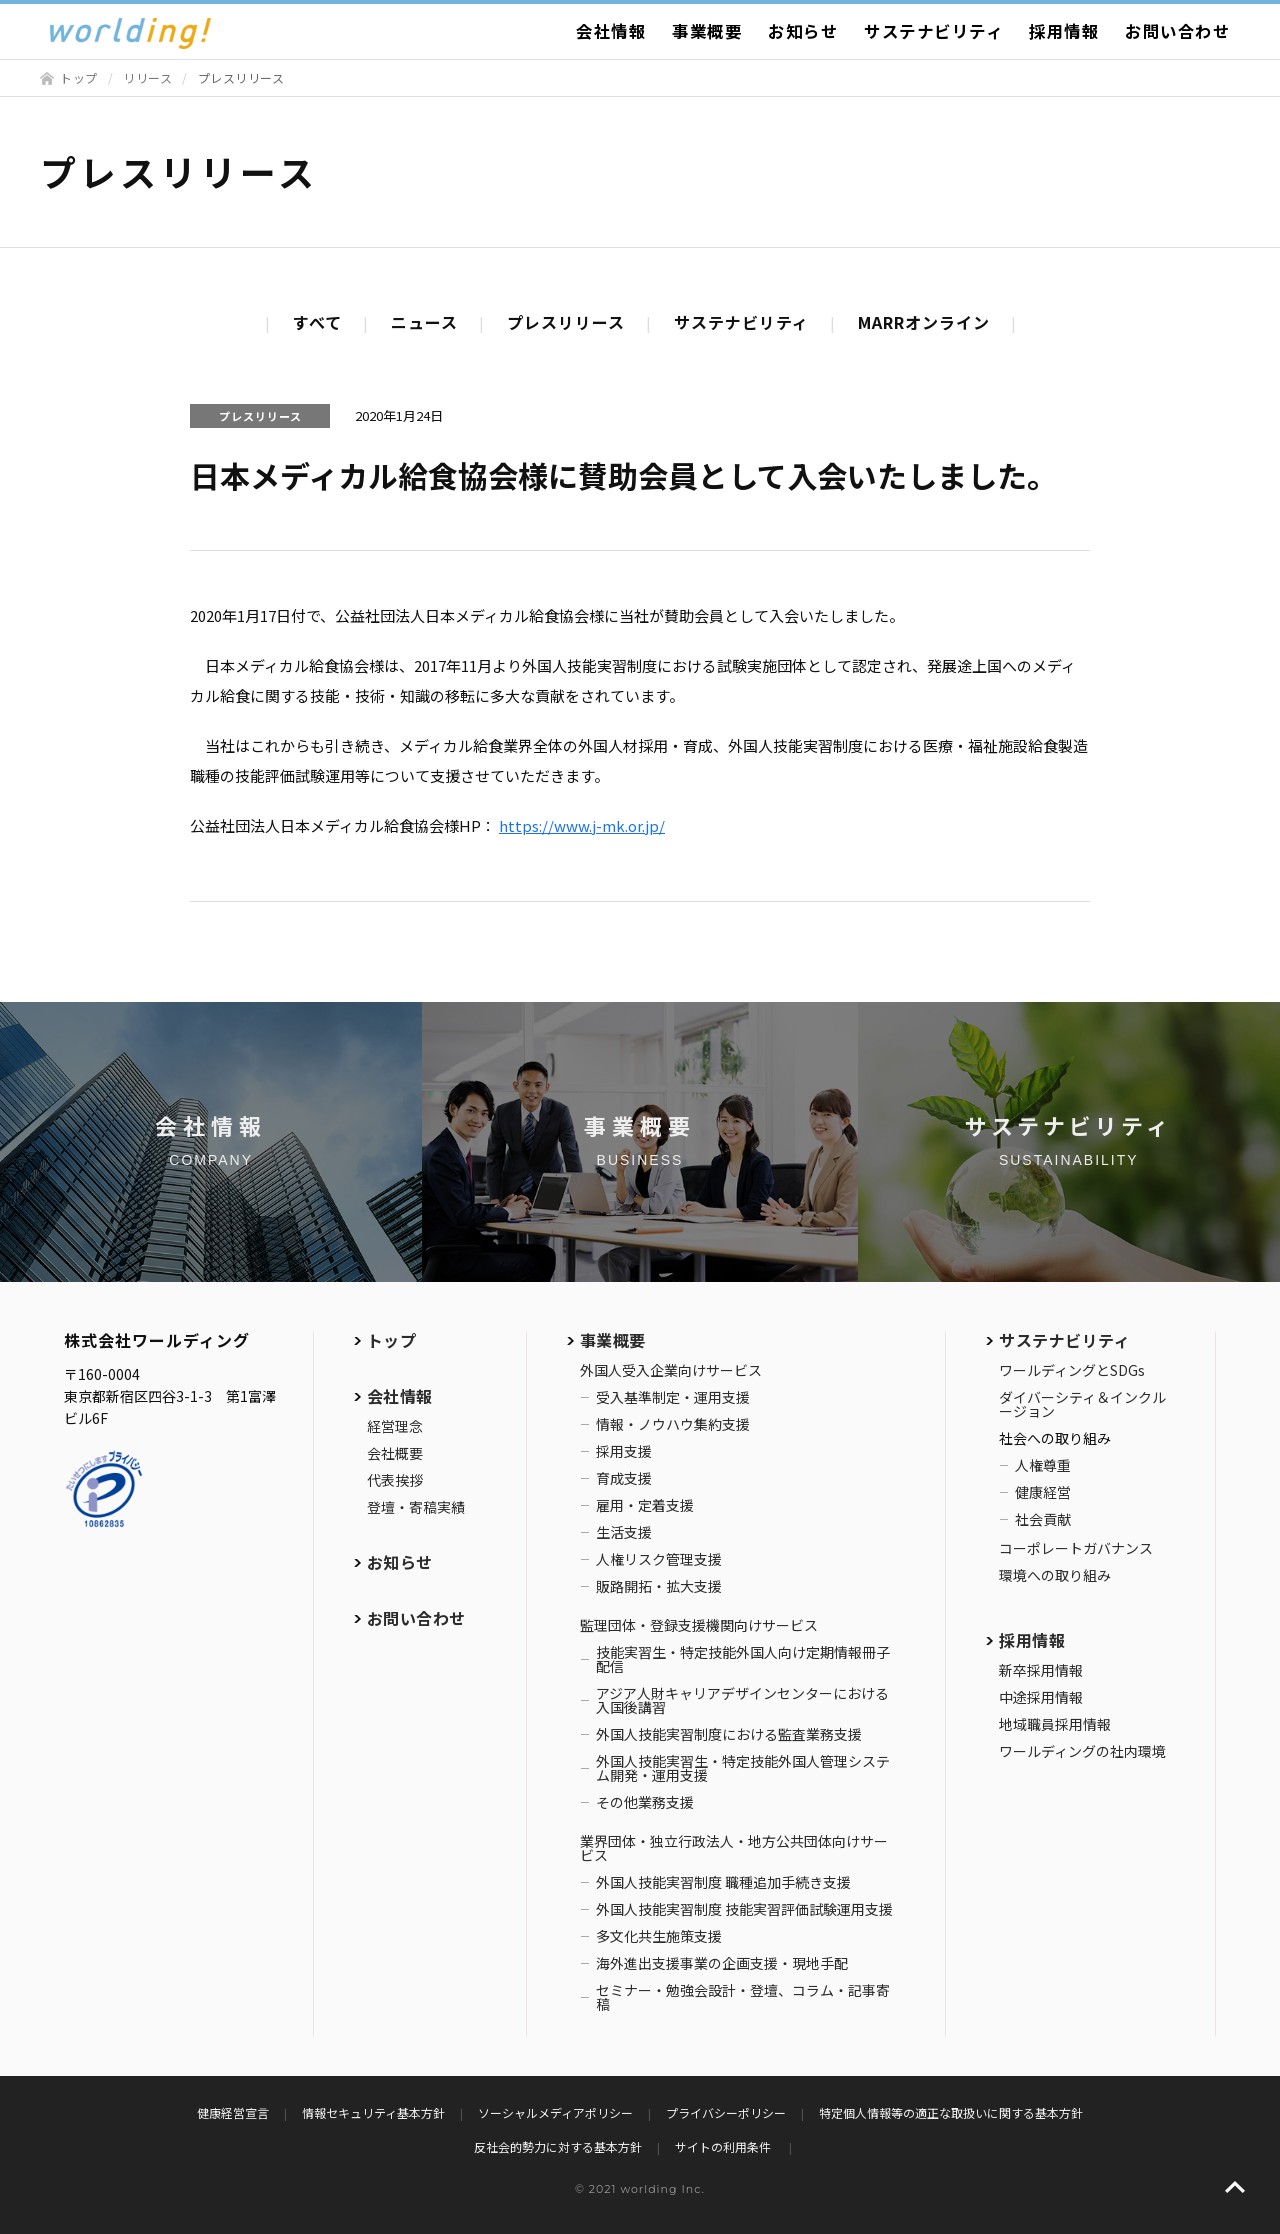 The image size is (1280, 2234). I want to click on 雇用・定着支援, so click(645, 1505).